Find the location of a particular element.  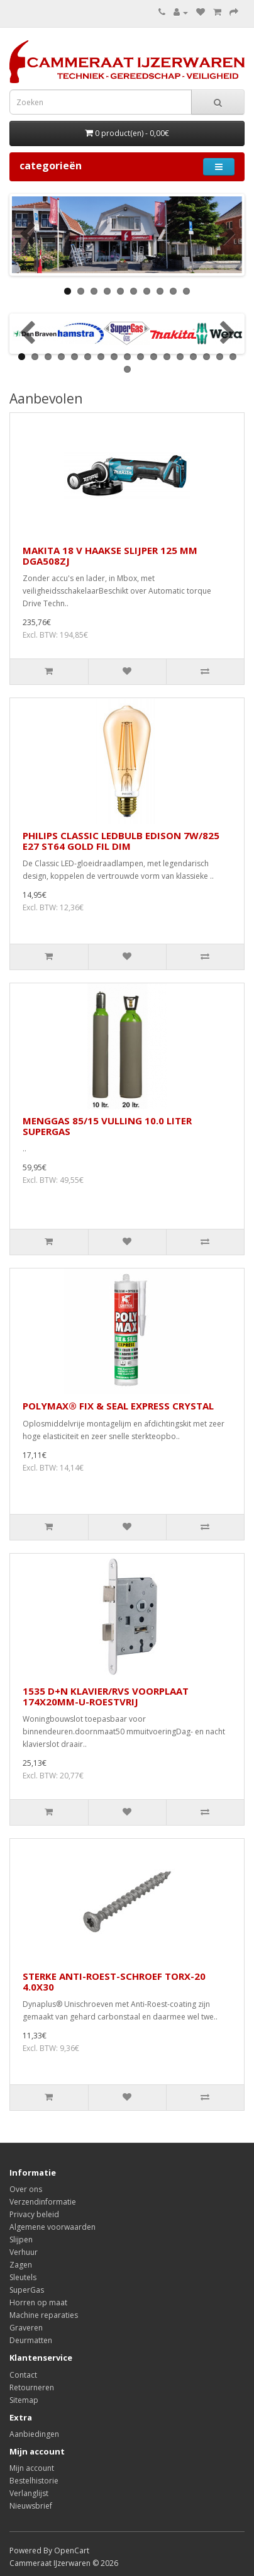

1535 D+N KLAVIER/RVS VOORPLAAT 174X20MM-U-ROESTVRIJ is located at coordinates (106, 1696).